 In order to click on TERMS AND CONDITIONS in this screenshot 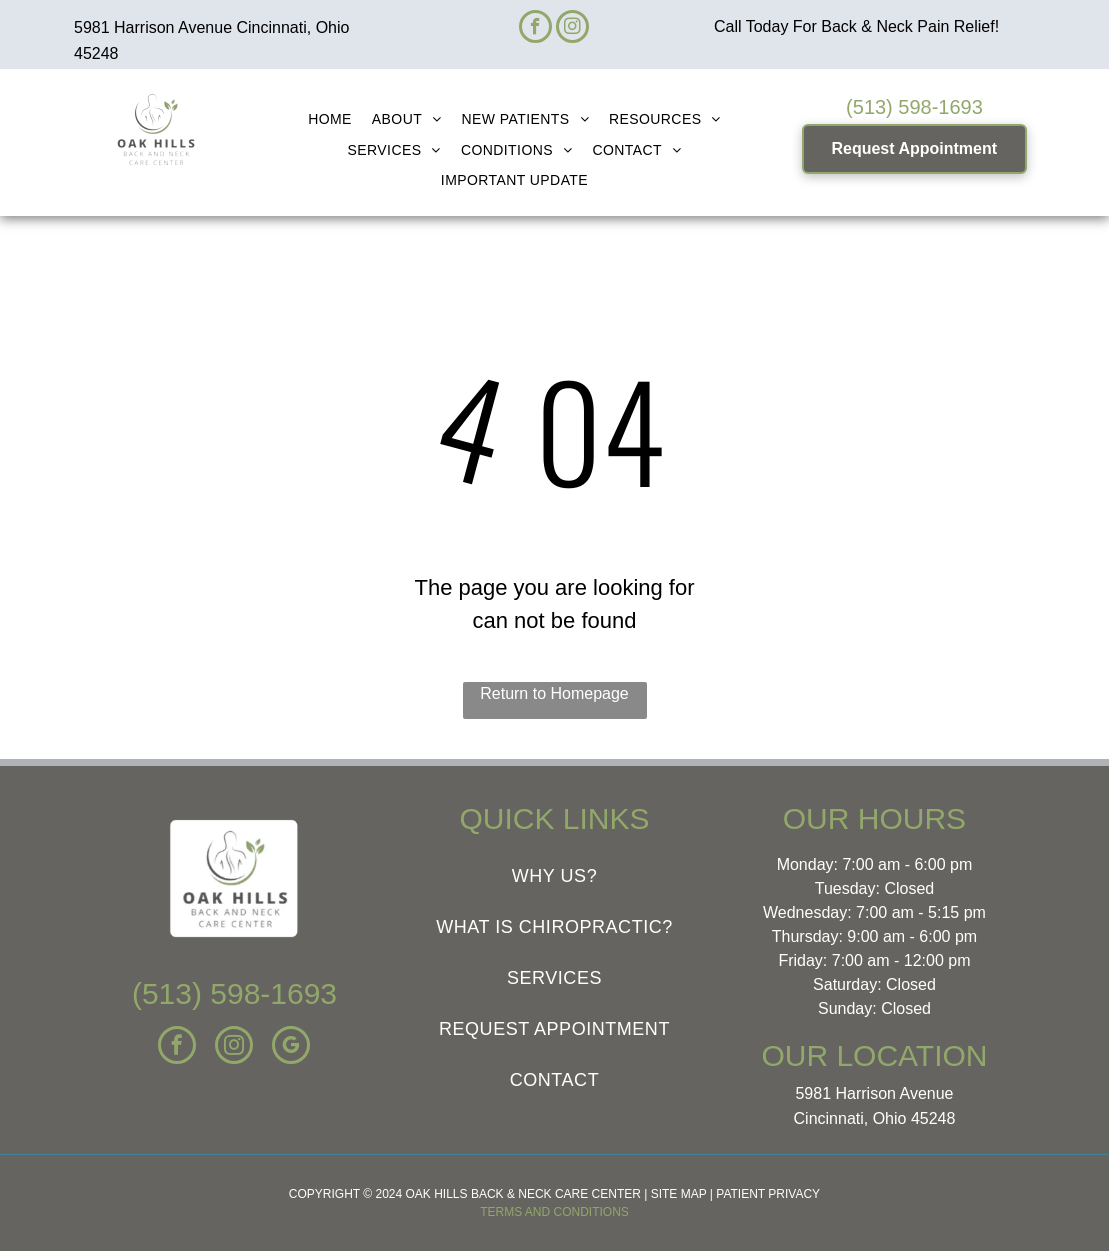, I will do `click(554, 1212)`.